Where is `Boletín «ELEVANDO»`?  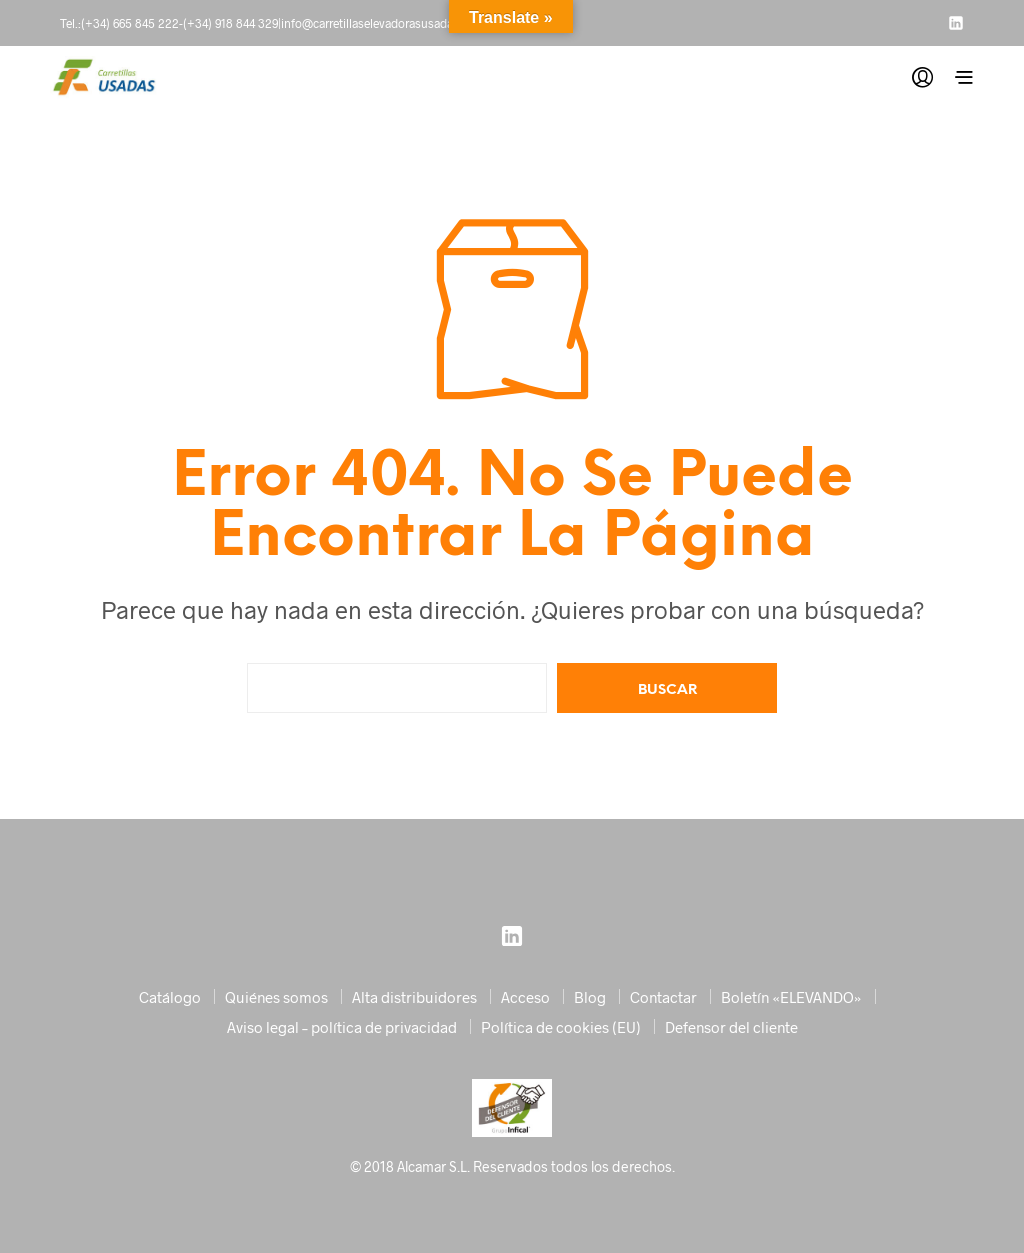 Boletín «ELEVANDO» is located at coordinates (791, 997).